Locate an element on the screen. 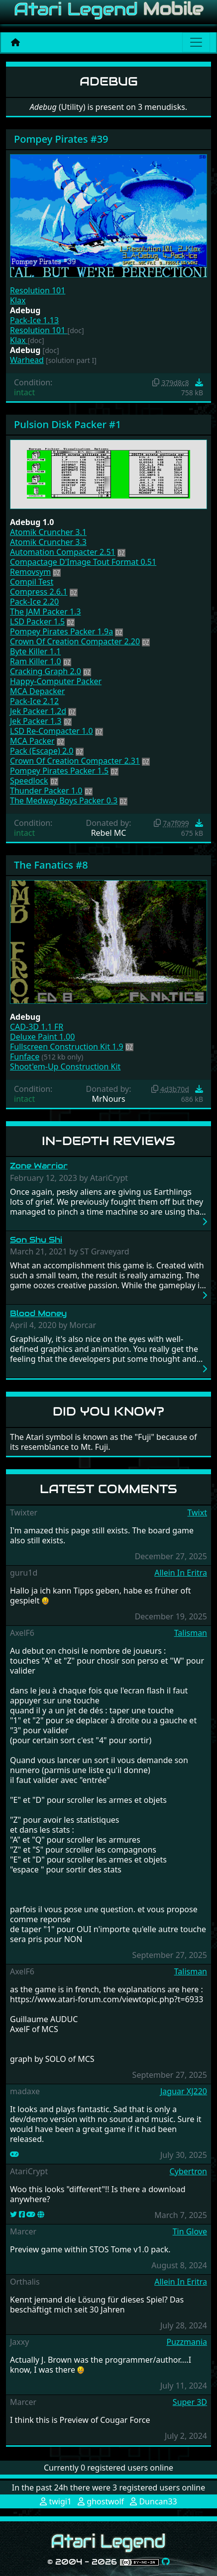 The width and height of the screenshot is (217, 2576). Automation Compacter 2.51 is located at coordinates (62, 552).